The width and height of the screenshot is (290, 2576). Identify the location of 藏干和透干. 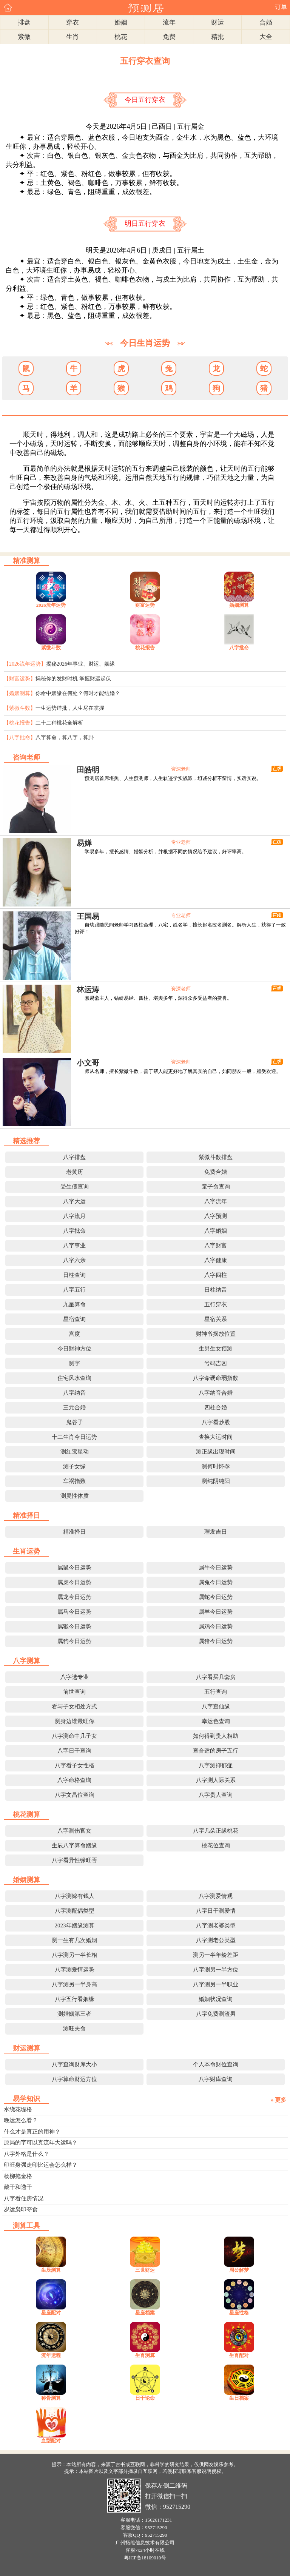
(18, 2187).